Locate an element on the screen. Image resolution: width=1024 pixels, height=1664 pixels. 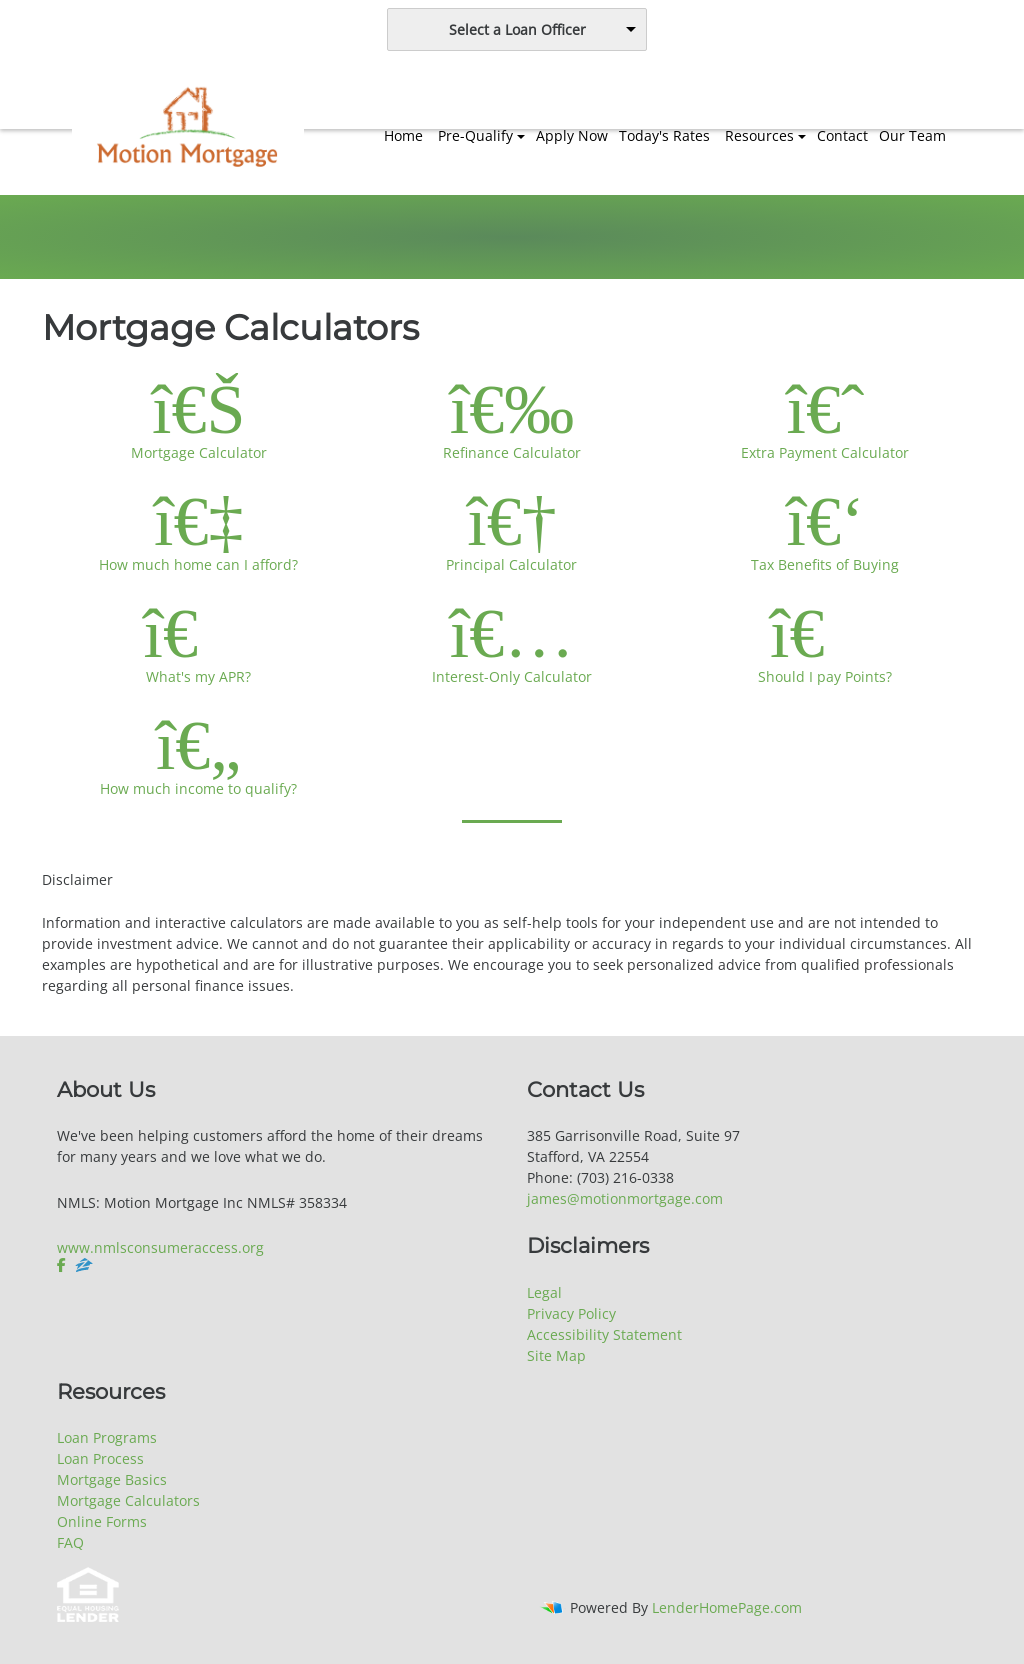
Should I pay Points? is located at coordinates (825, 641).